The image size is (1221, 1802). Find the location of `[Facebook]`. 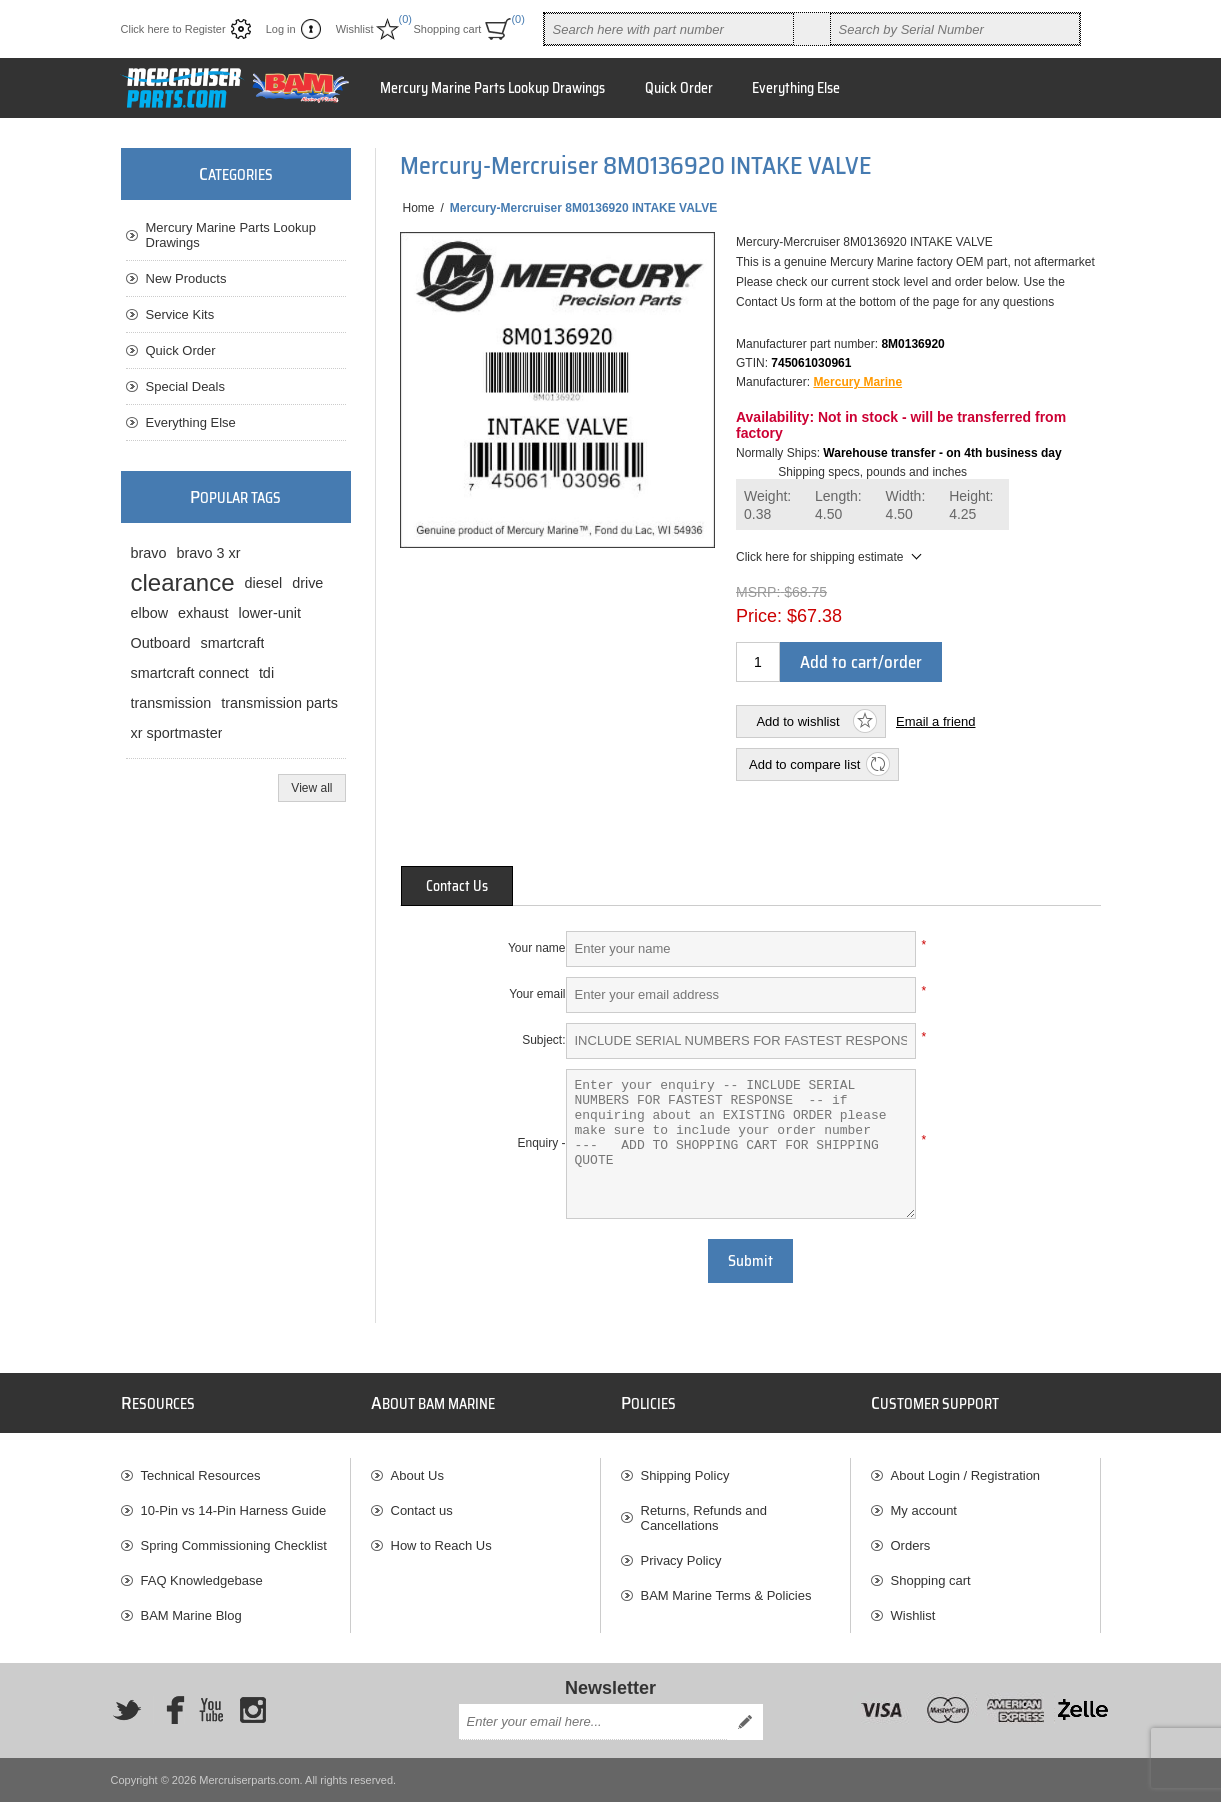

[Facebook] is located at coordinates (169, 1710).